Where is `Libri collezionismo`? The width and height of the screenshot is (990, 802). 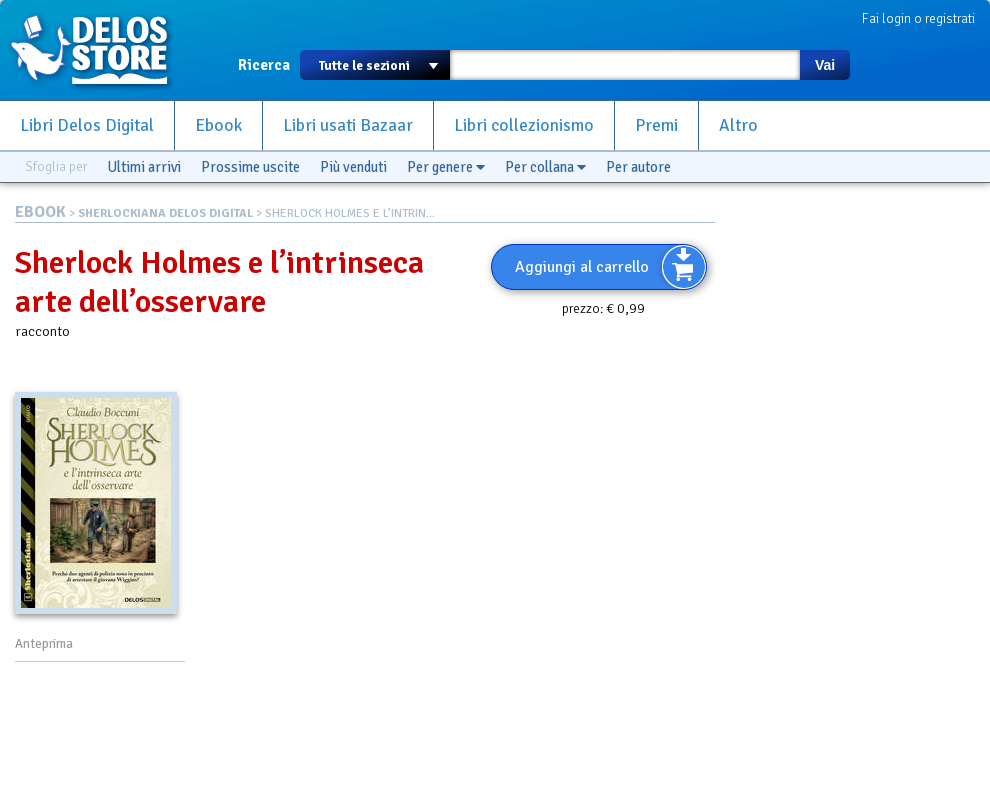
Libri collezionismo is located at coordinates (524, 125).